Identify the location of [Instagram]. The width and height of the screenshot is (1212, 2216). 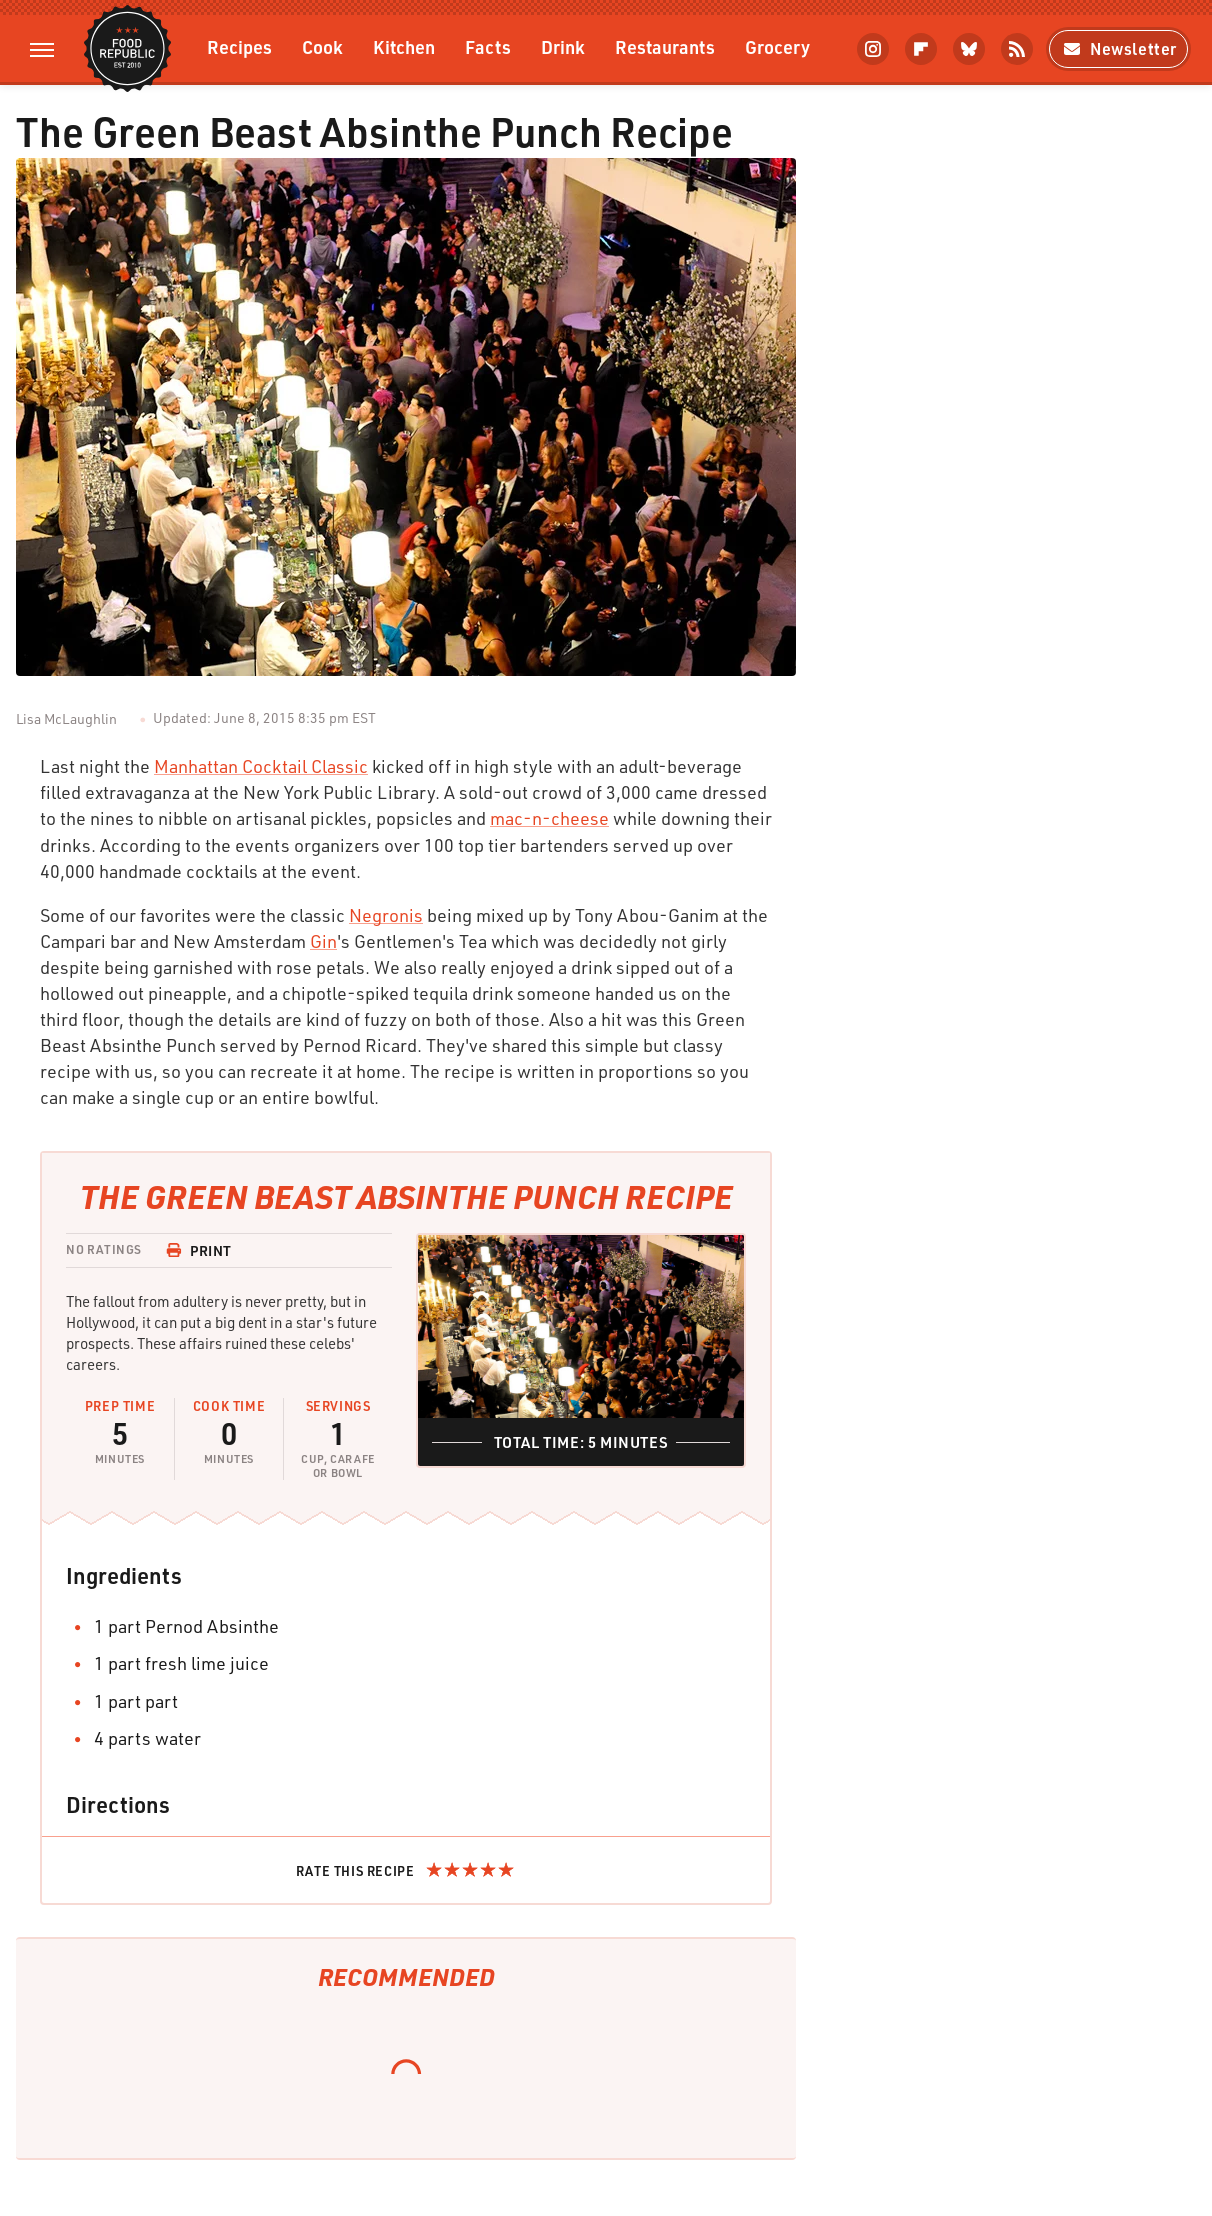
(873, 49).